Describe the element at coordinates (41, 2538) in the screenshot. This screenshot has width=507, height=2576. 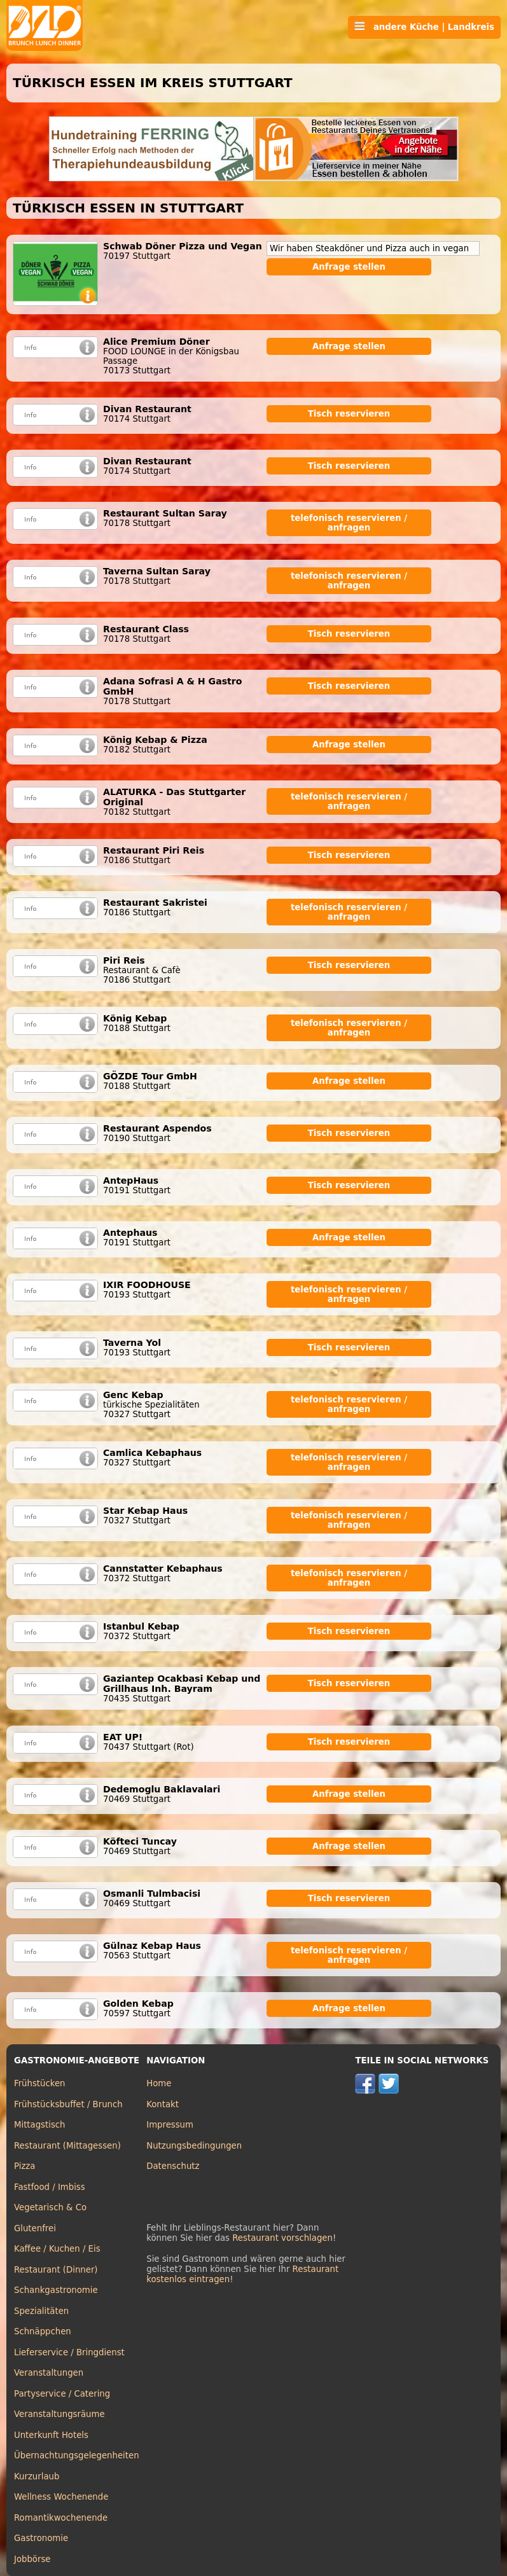
I see `Gastronomie` at that location.